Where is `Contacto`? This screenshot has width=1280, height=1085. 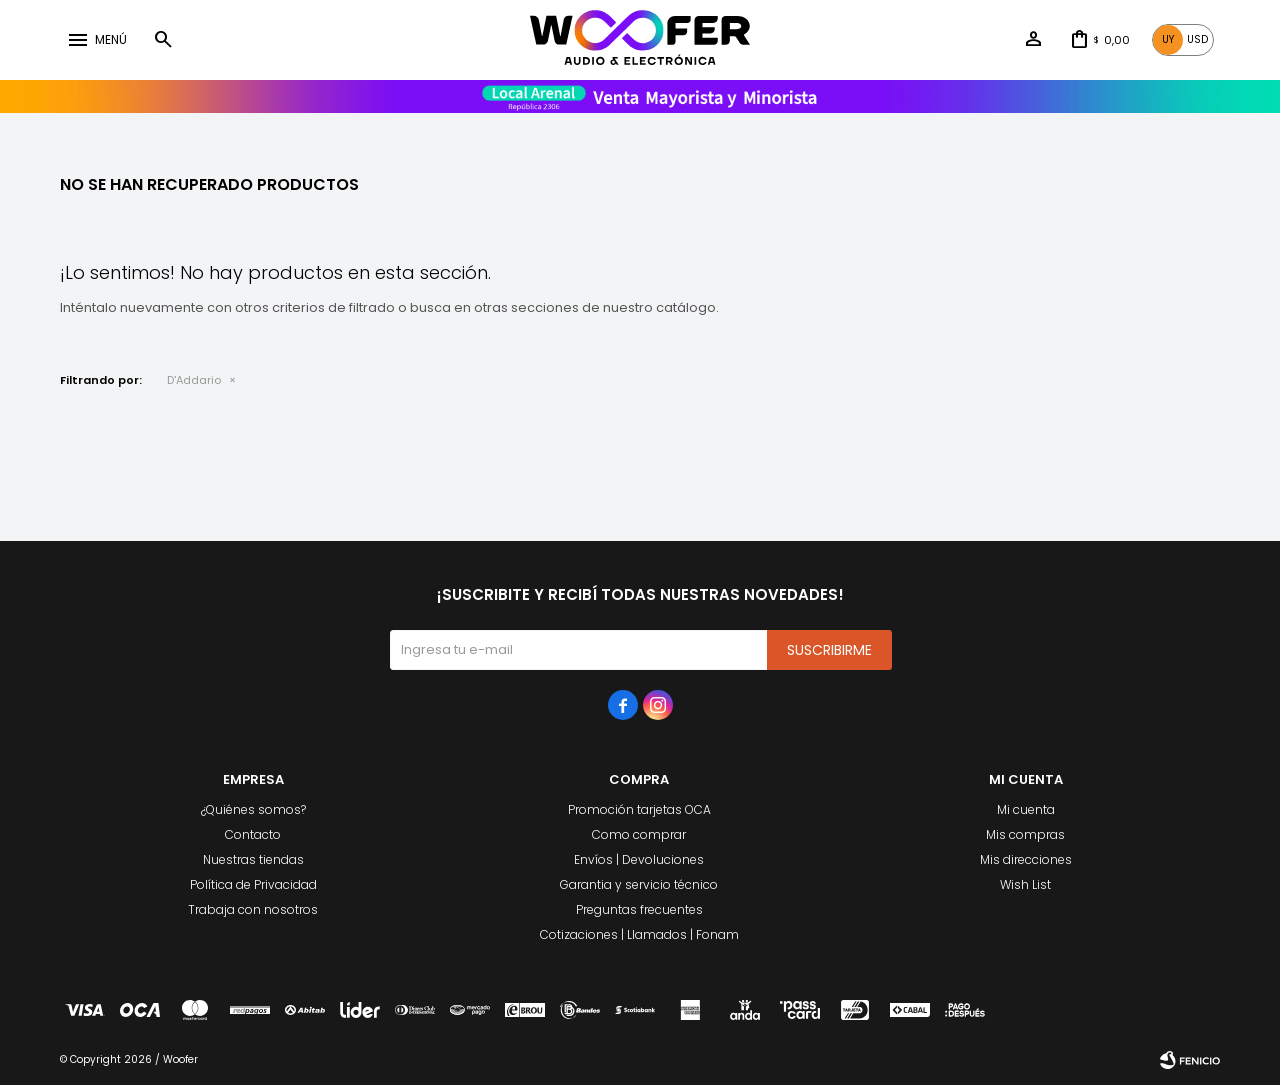 Contacto is located at coordinates (253, 834).